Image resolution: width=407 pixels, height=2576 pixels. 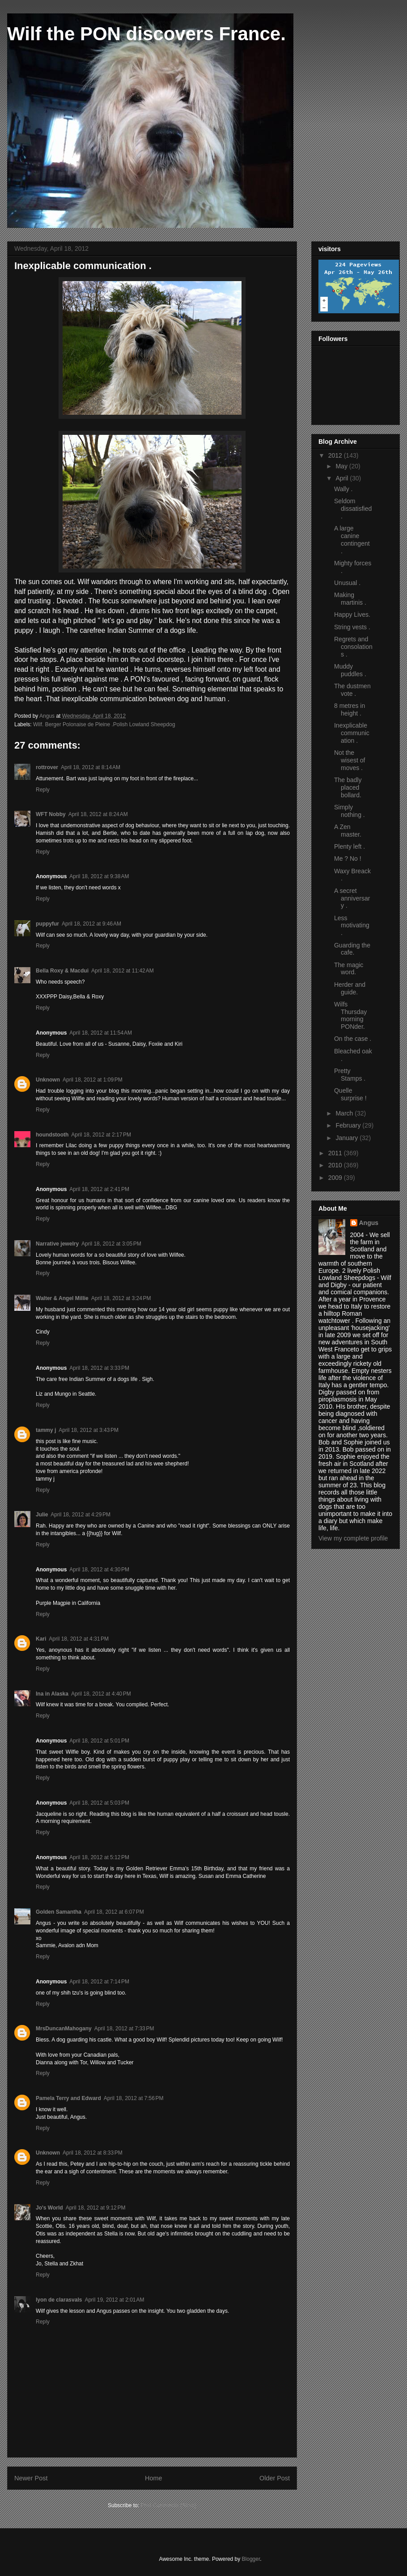 I want to click on April, so click(x=342, y=478).